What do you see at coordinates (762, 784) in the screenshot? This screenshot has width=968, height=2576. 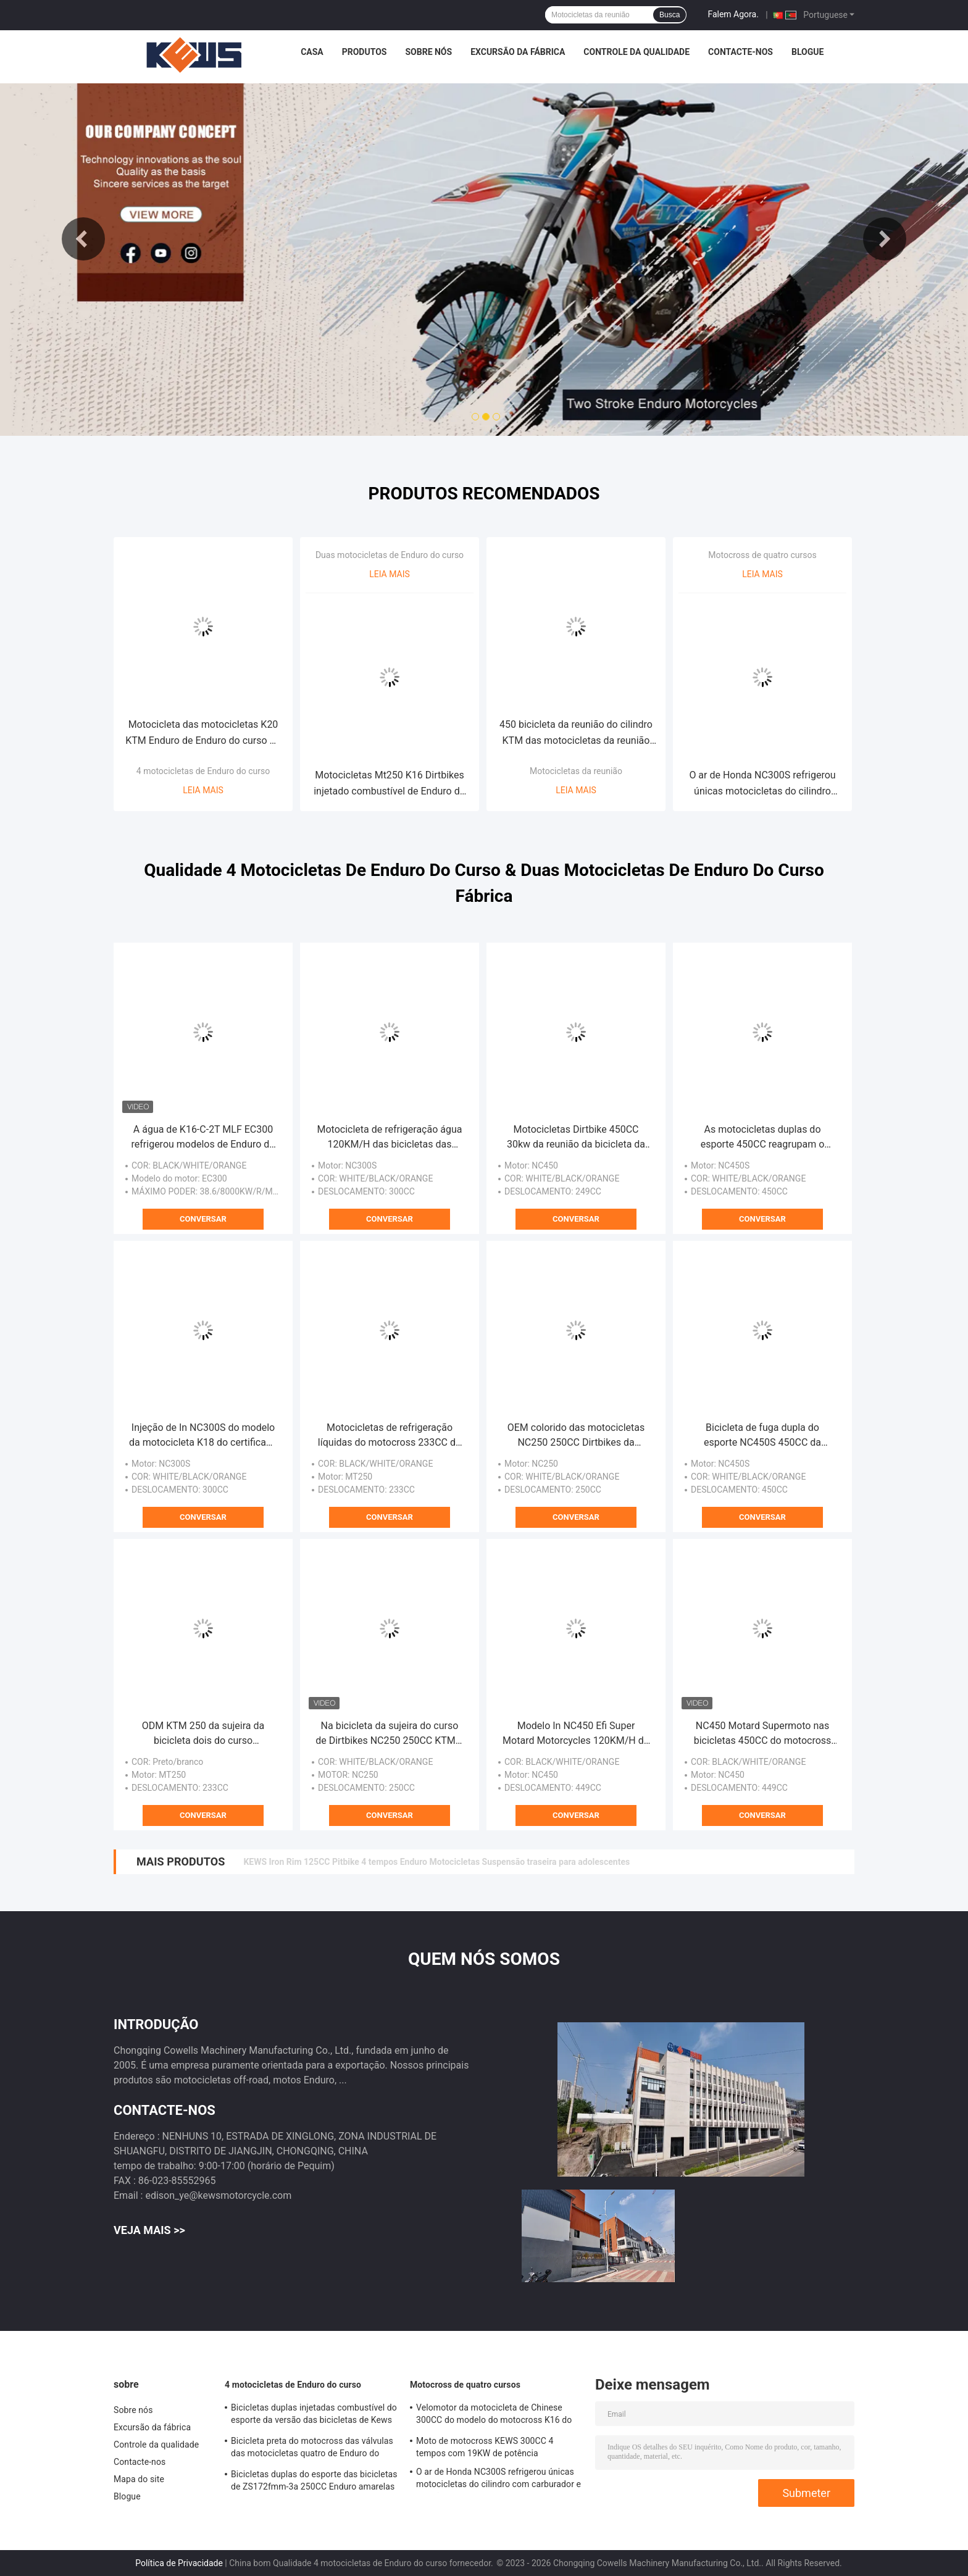 I see `O ar de Honda NC300S refrigerou únicas motocicletas do cilindro com carburador e injeção` at bounding box center [762, 784].